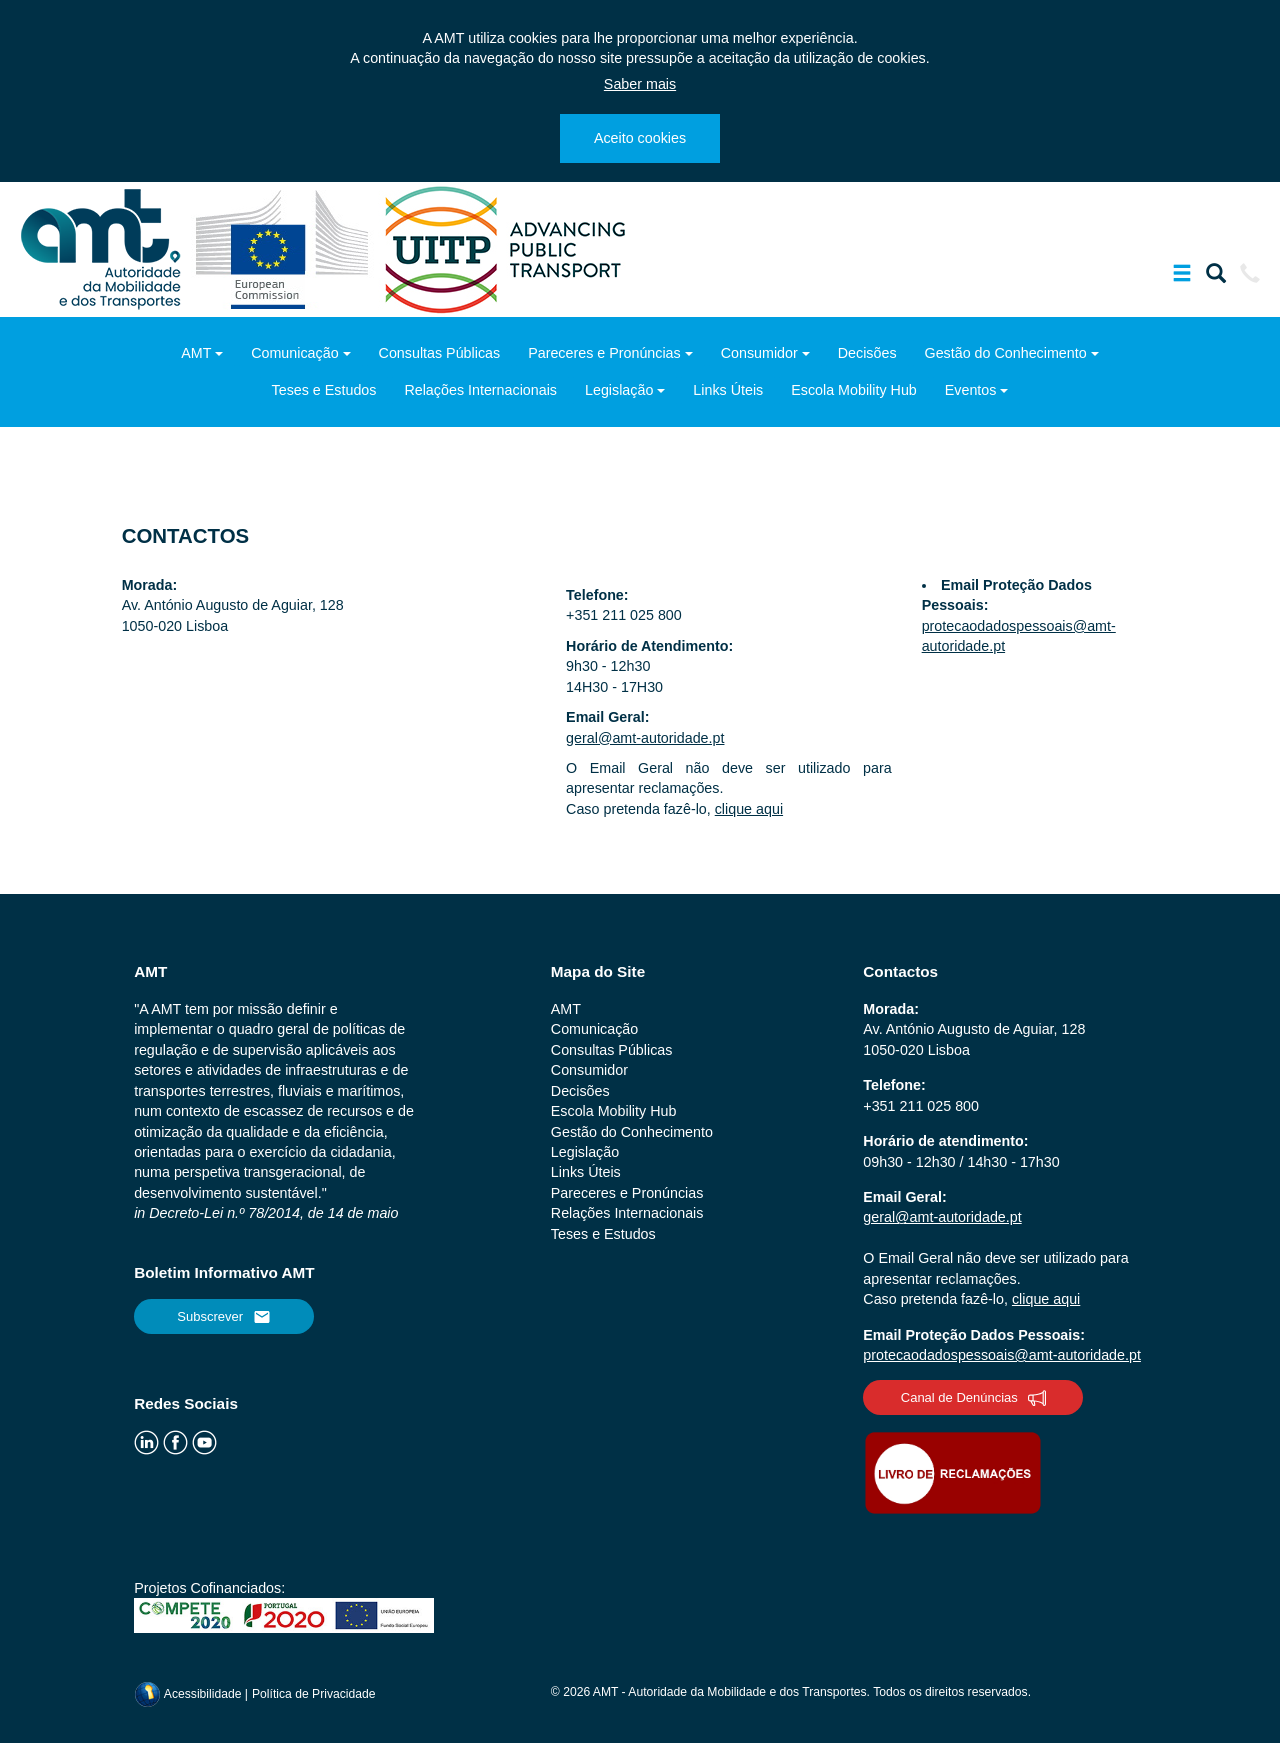 The image size is (1280, 1743). I want to click on Links Úteis, so click(728, 390).